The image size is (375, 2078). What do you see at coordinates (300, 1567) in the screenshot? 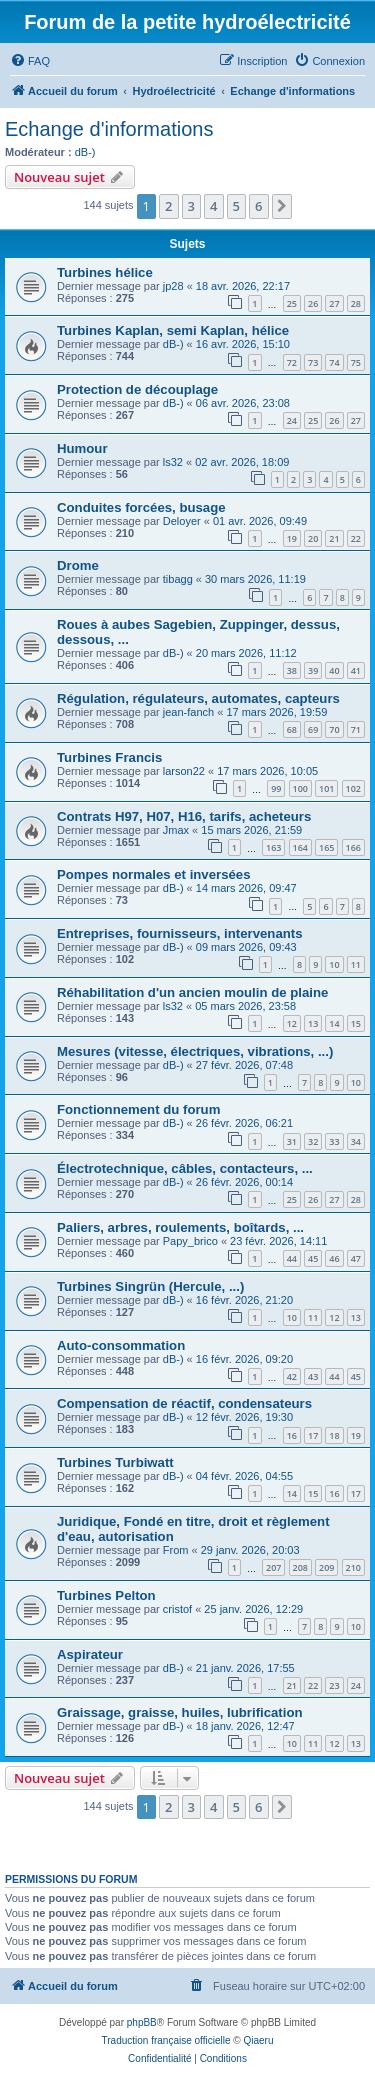
I see `208` at bounding box center [300, 1567].